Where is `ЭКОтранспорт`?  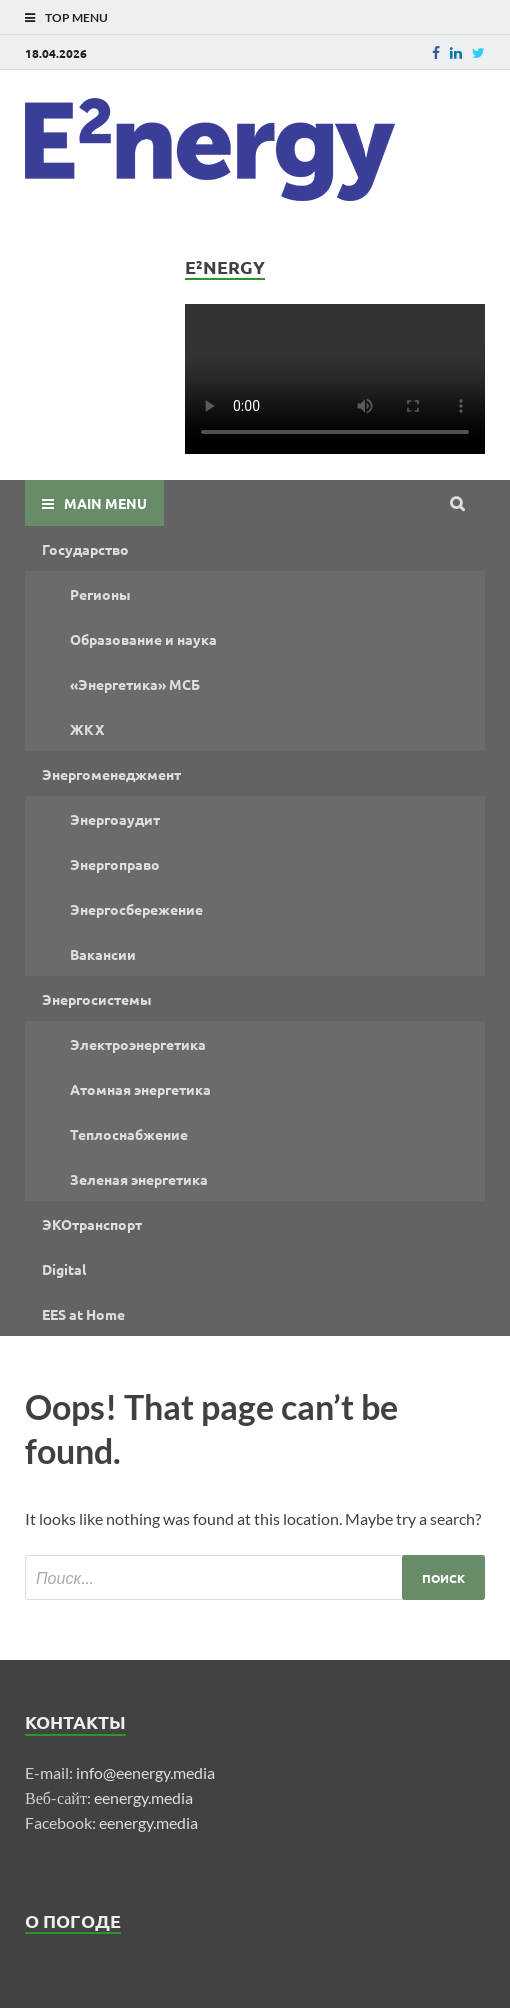
ЭКОтранспорт is located at coordinates (92, 1224).